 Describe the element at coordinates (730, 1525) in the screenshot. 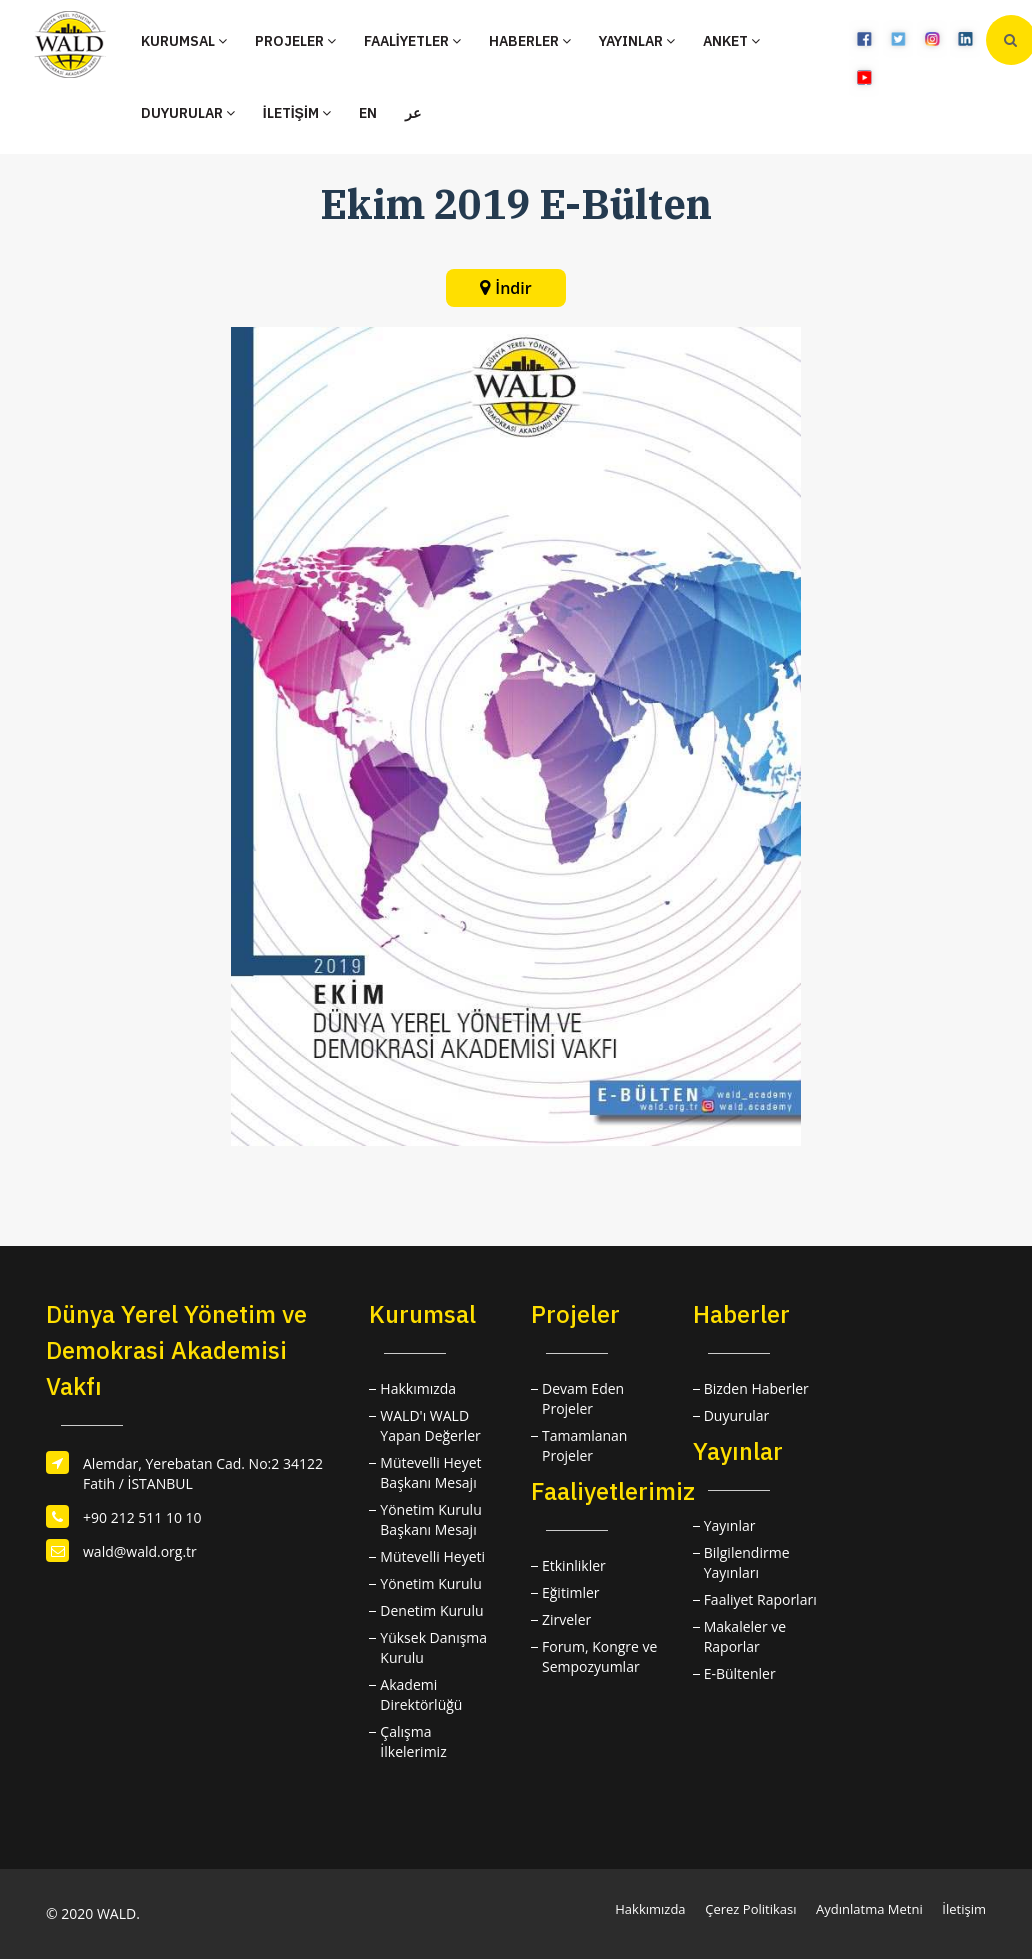

I see `Yayınlar` at that location.